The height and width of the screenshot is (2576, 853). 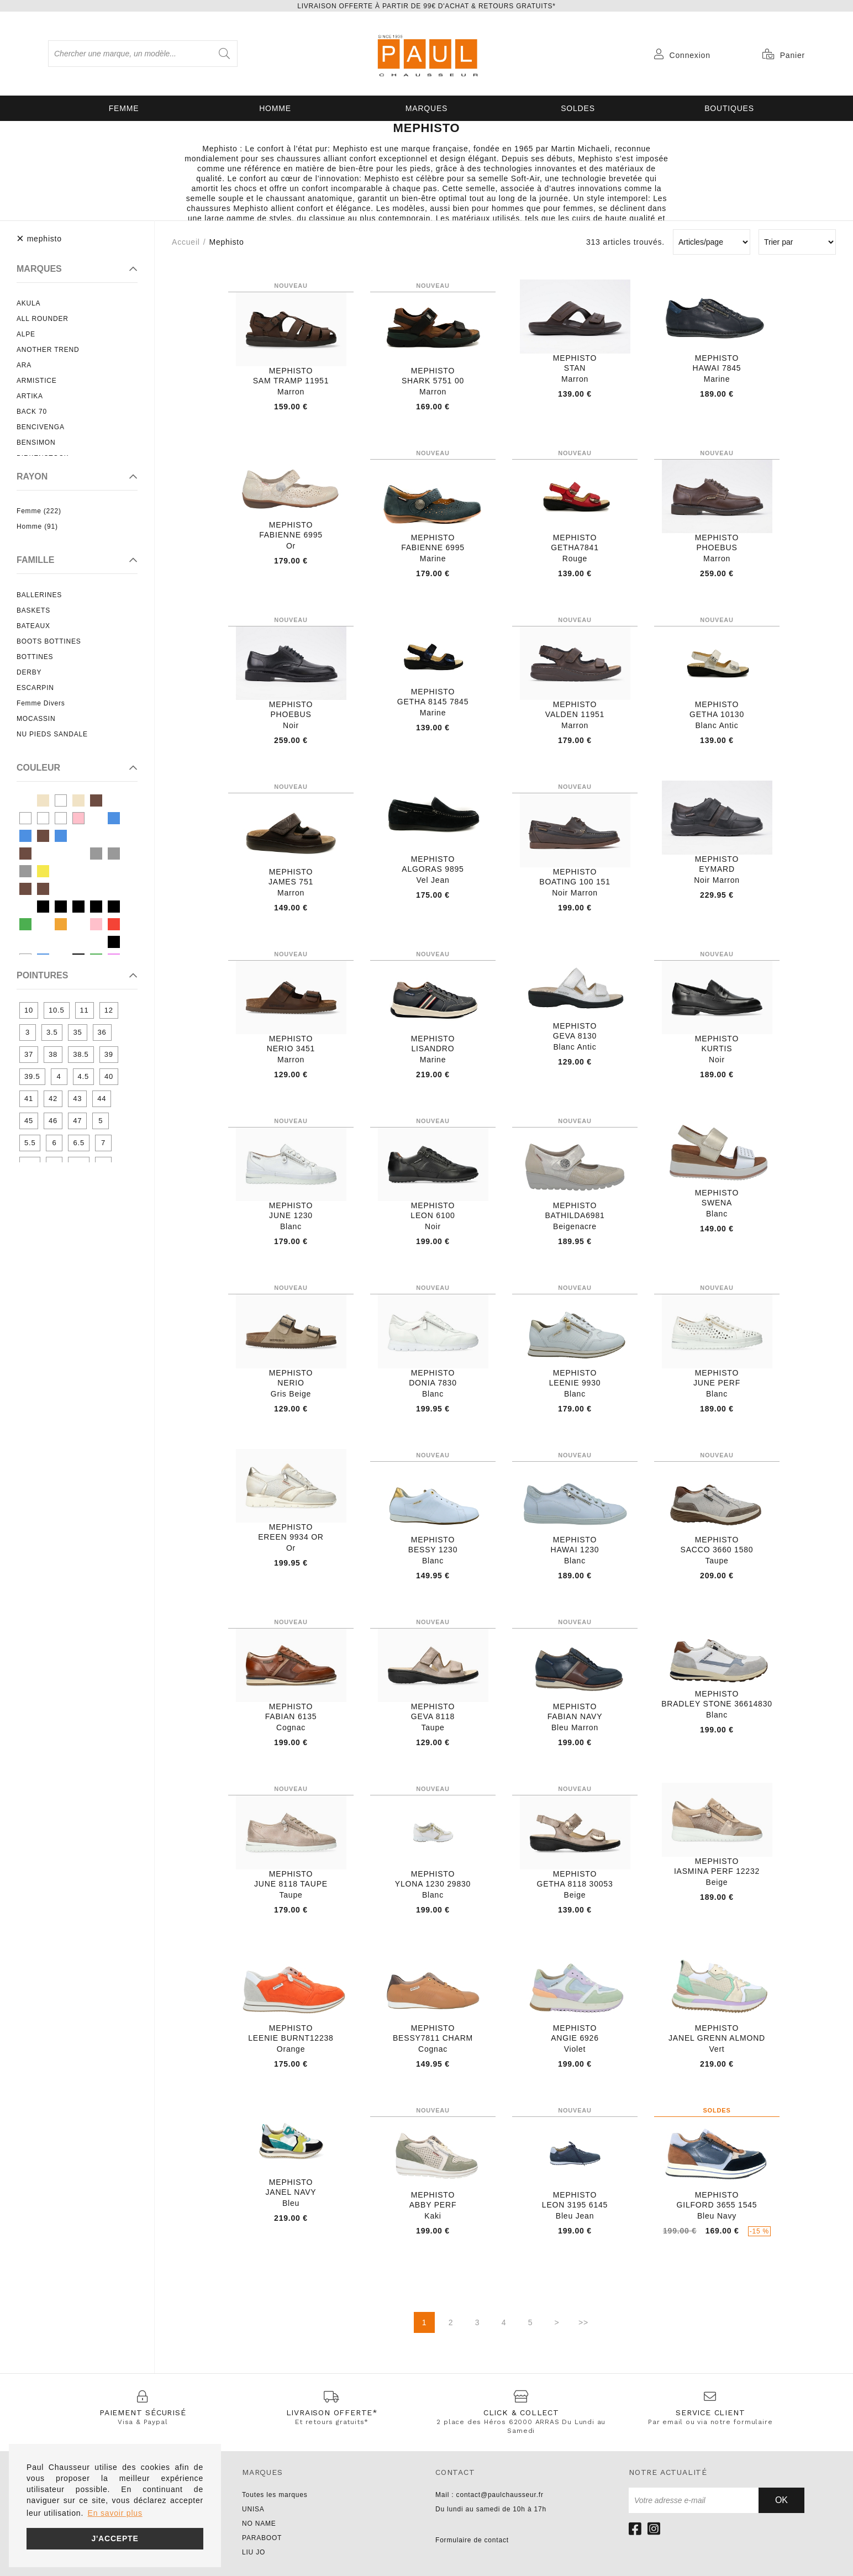 What do you see at coordinates (186, 242) in the screenshot?
I see `Accueil` at bounding box center [186, 242].